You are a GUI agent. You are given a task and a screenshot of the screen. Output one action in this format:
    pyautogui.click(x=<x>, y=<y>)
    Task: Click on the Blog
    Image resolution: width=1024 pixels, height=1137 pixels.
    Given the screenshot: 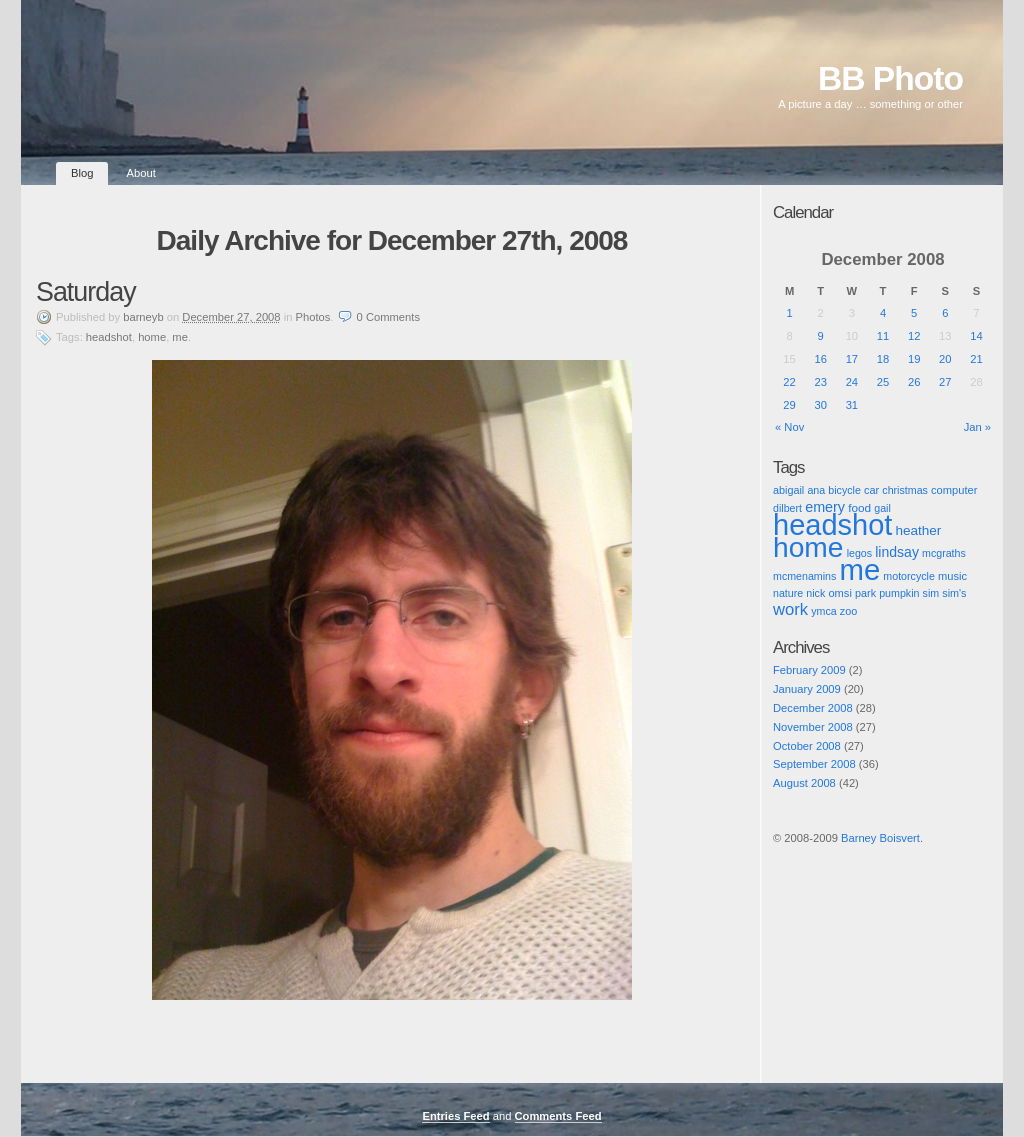 What is the action you would take?
    pyautogui.click(x=82, y=173)
    